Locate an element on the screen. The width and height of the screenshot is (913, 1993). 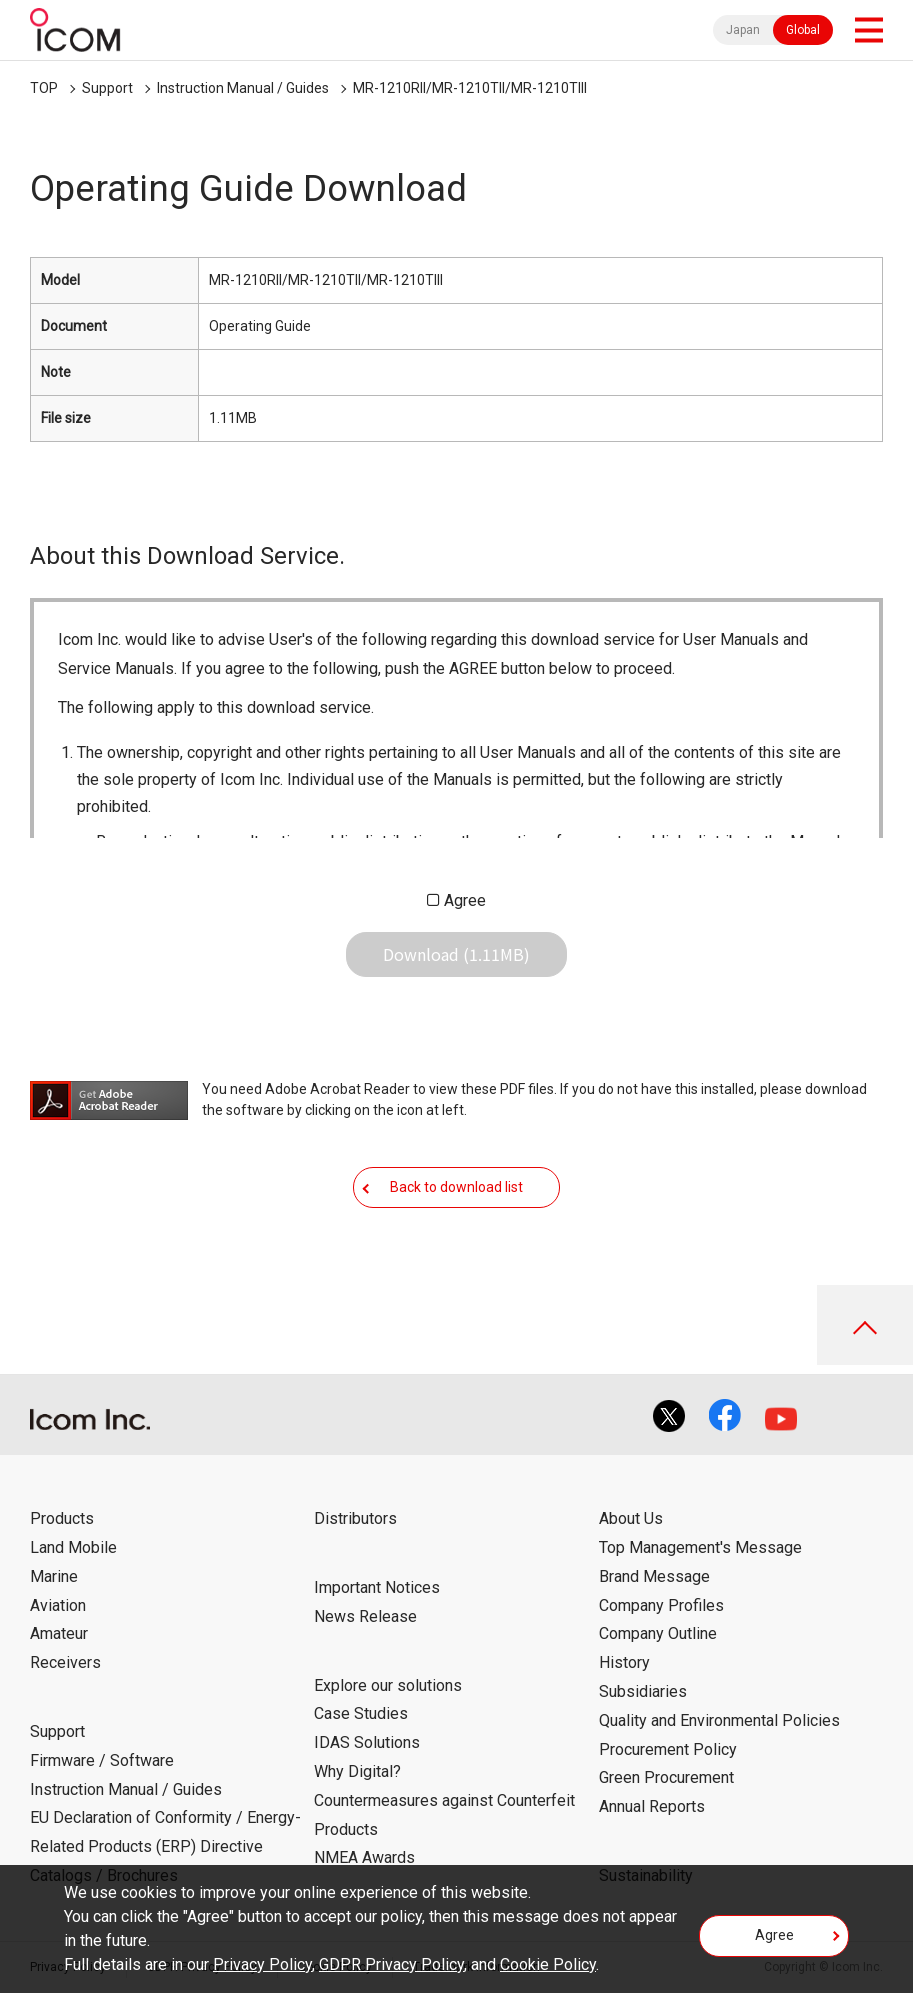
NMEA Awards is located at coordinates (364, 1857).